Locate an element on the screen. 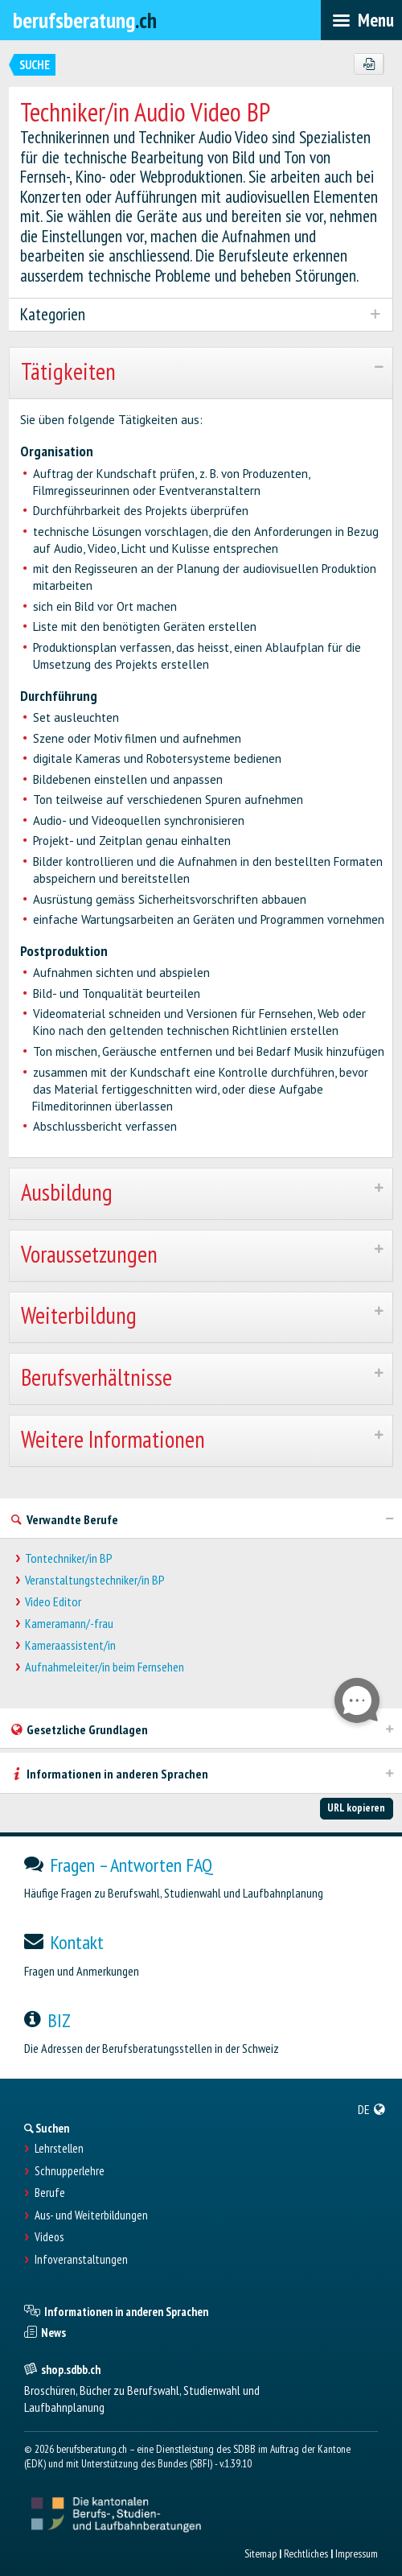 This screenshot has width=402, height=2576. Kameramann/-frau is located at coordinates (69, 1623).